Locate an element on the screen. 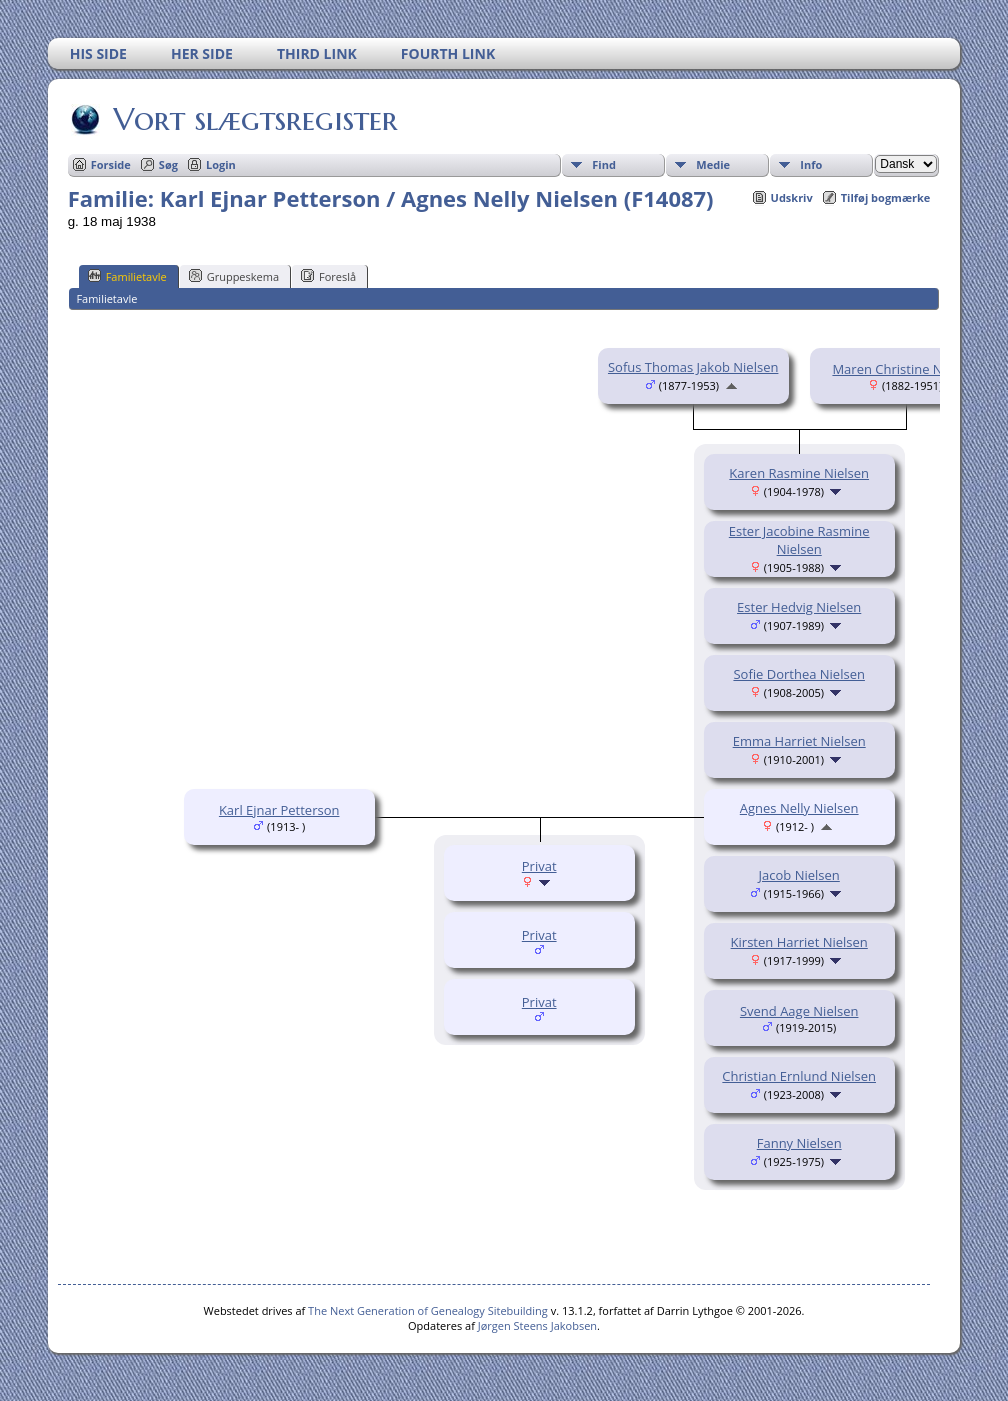 This screenshot has width=1008, height=1401. Sofus Thomas Jakob Nielsen is located at coordinates (693, 367).